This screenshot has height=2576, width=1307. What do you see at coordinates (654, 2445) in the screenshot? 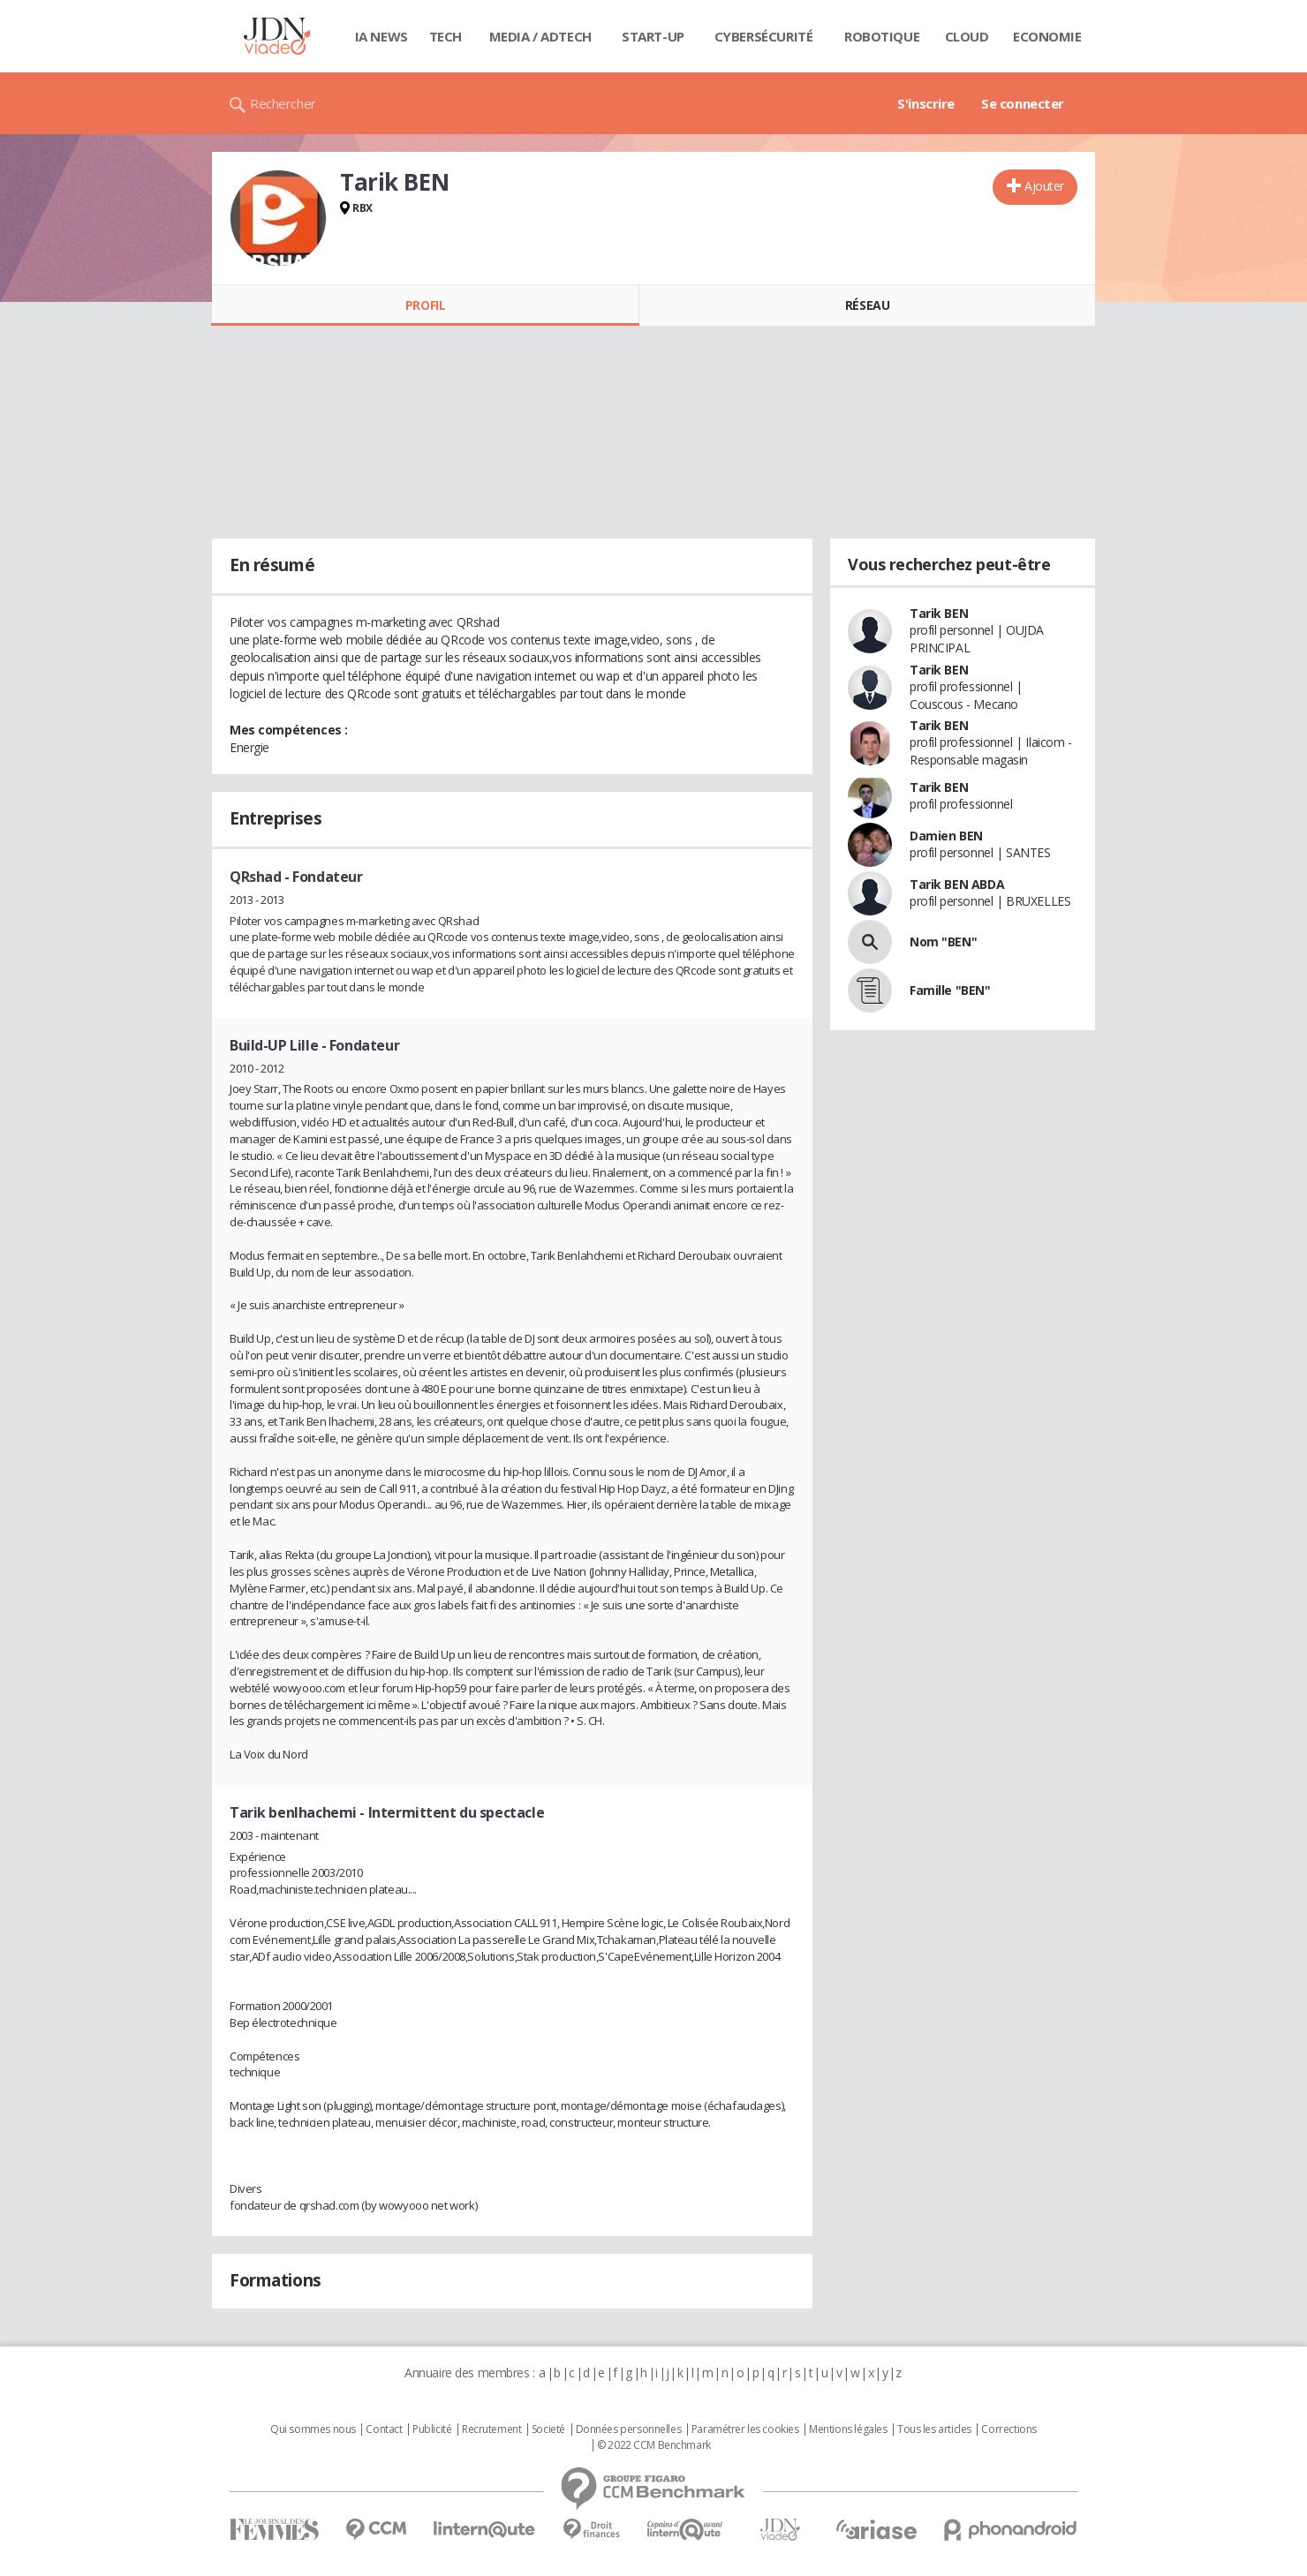
I see `© 2022 CCM Benchmark` at bounding box center [654, 2445].